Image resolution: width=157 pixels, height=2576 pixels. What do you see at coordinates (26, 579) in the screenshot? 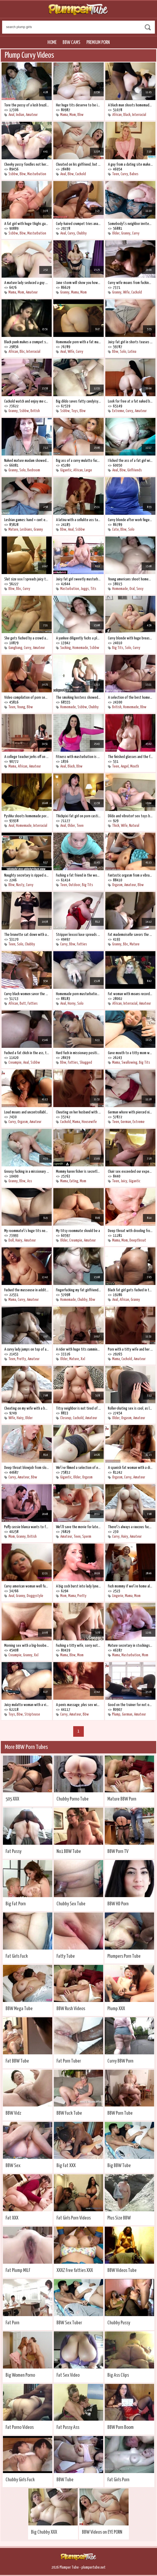
I see `Slut size xxx l spreads juicy thighs for` at bounding box center [26, 579].